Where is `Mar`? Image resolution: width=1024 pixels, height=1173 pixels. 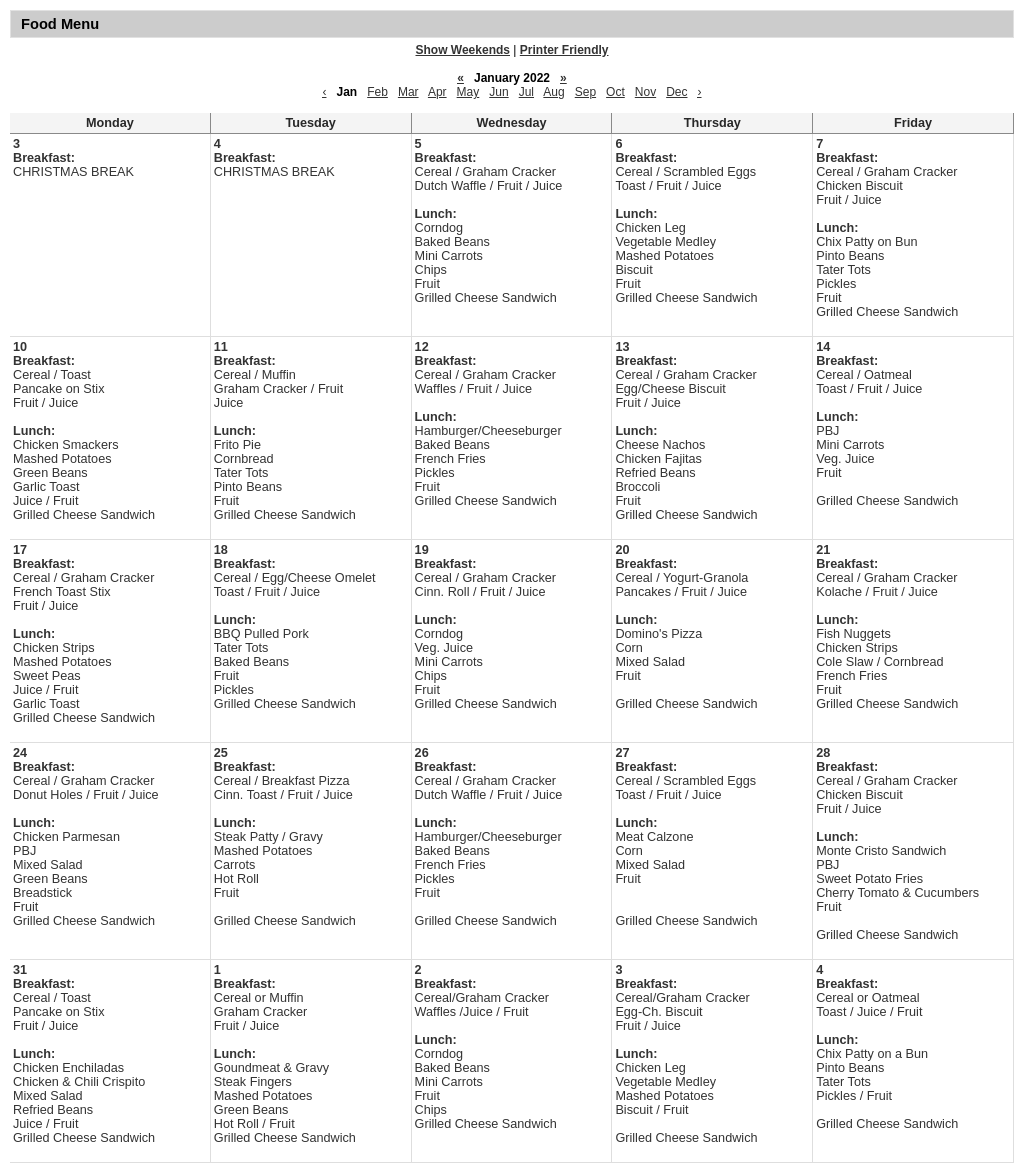 Mar is located at coordinates (408, 92).